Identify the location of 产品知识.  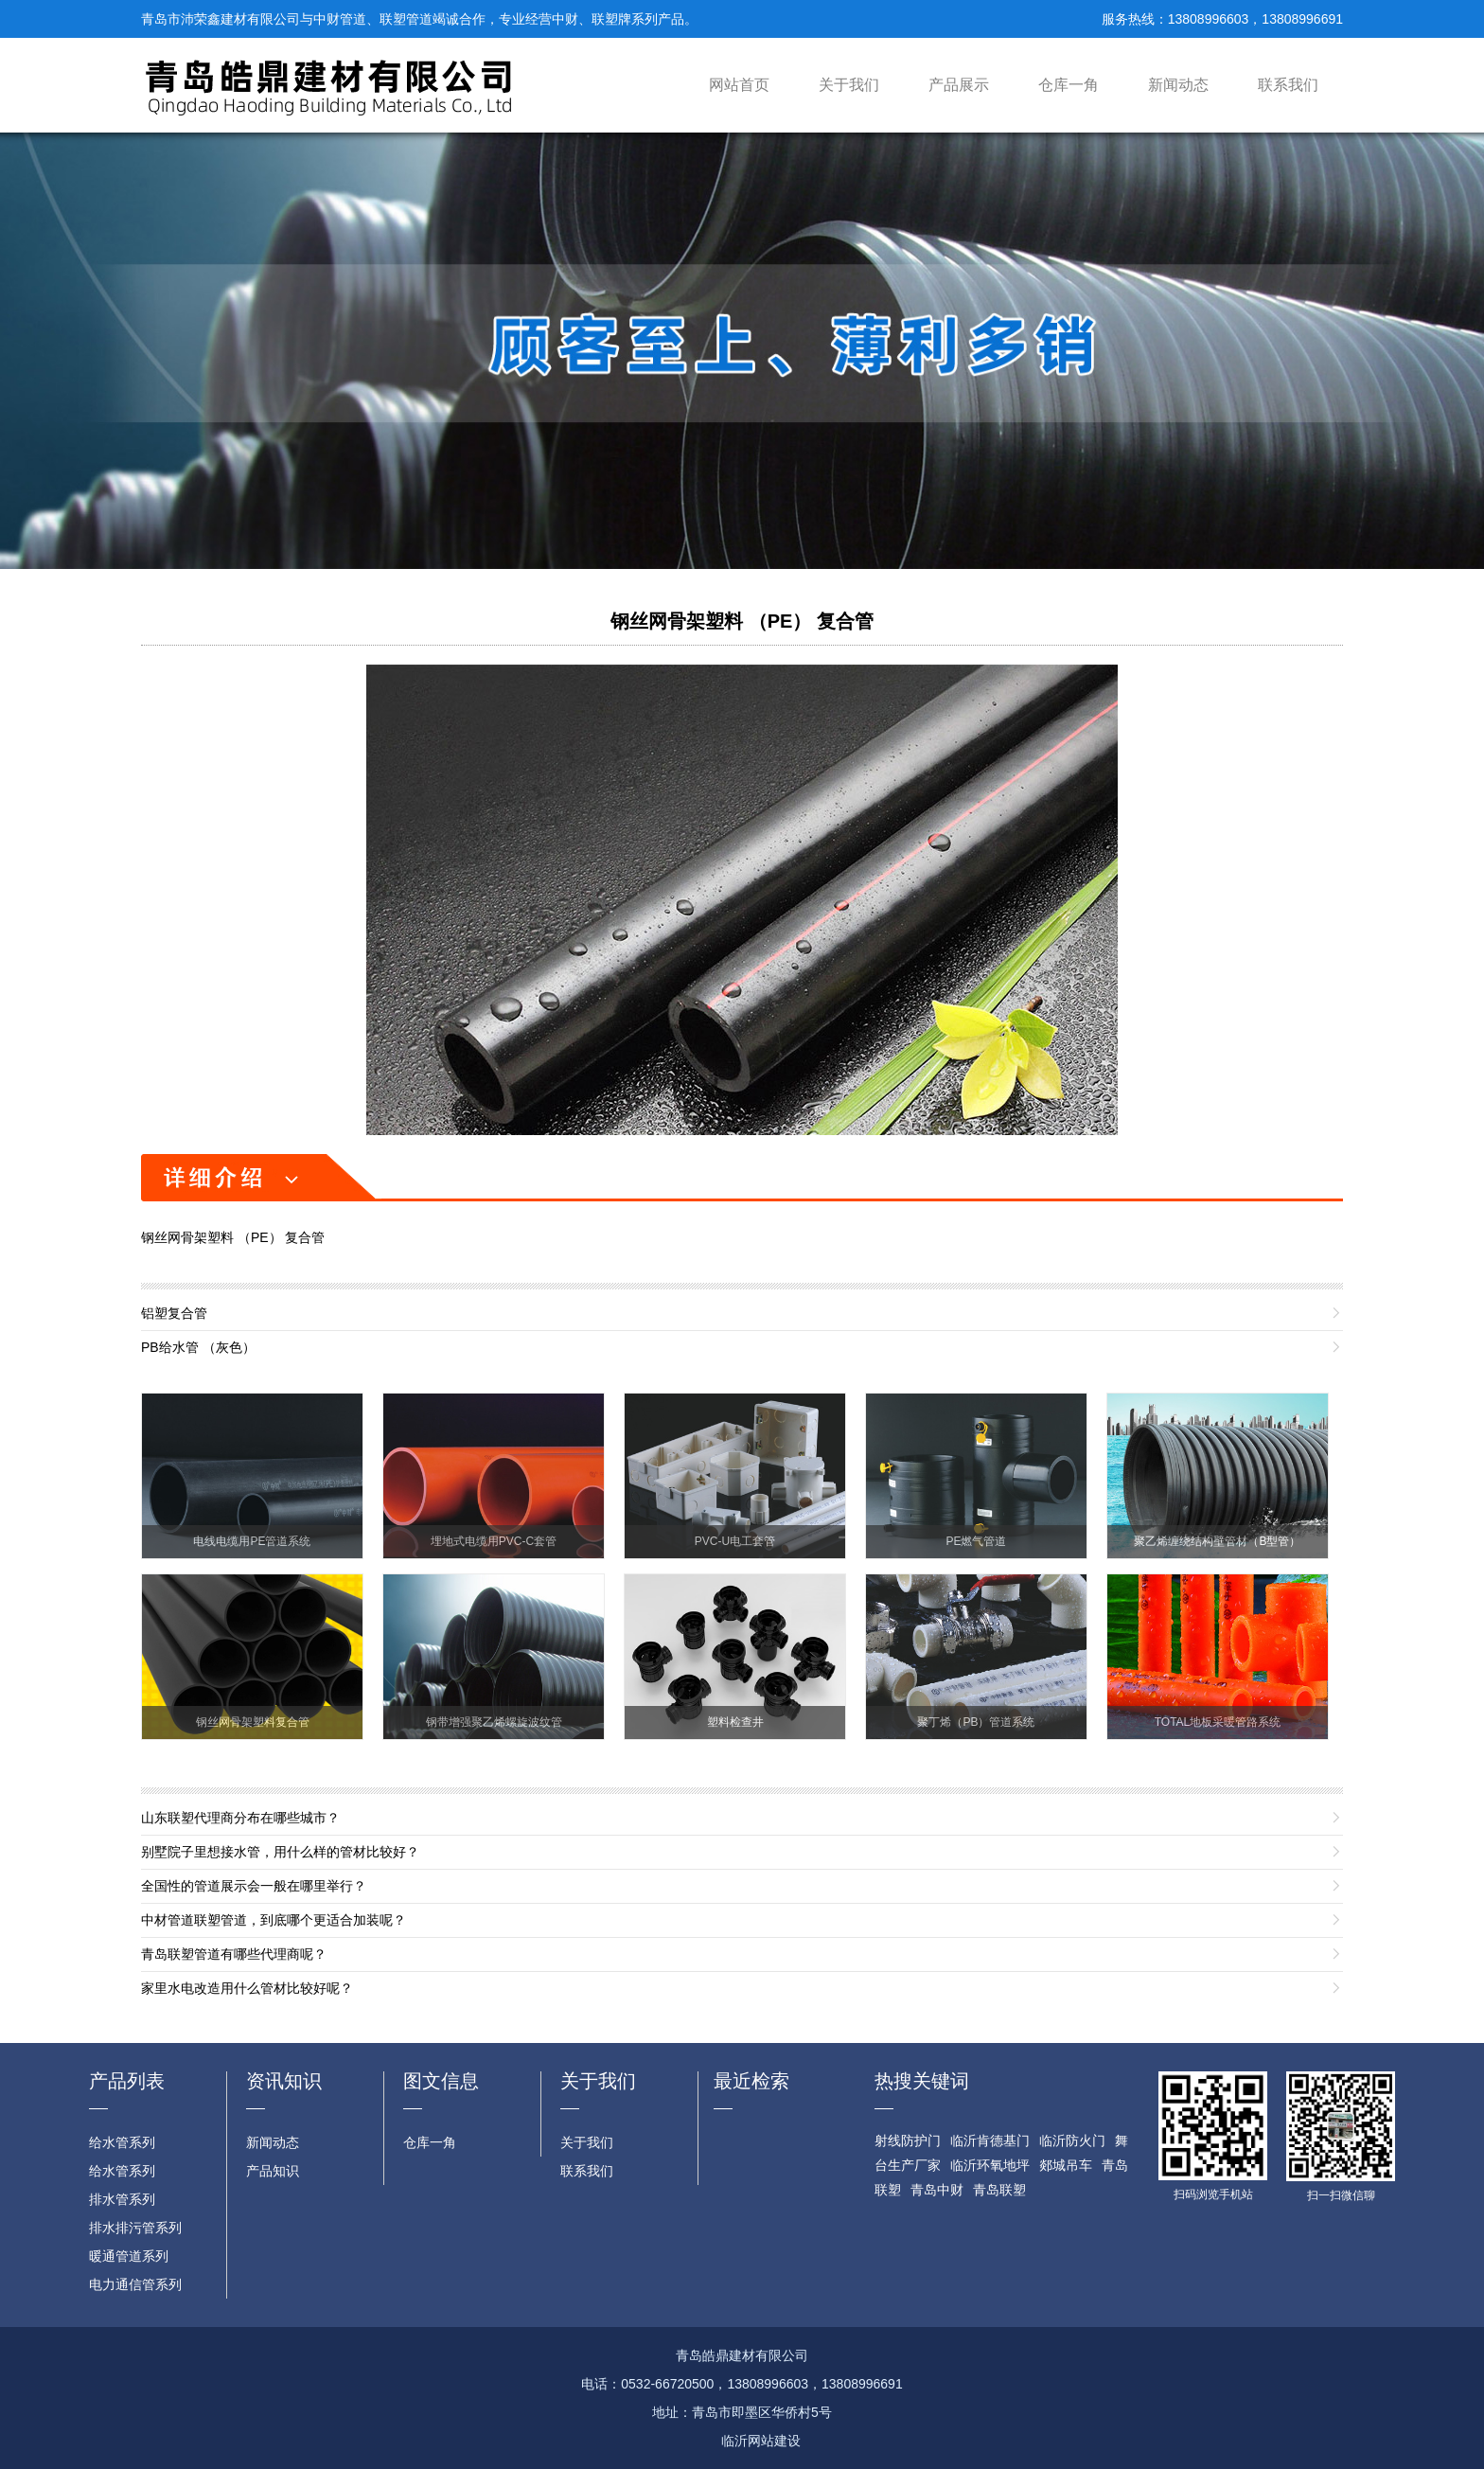
(272, 2170).